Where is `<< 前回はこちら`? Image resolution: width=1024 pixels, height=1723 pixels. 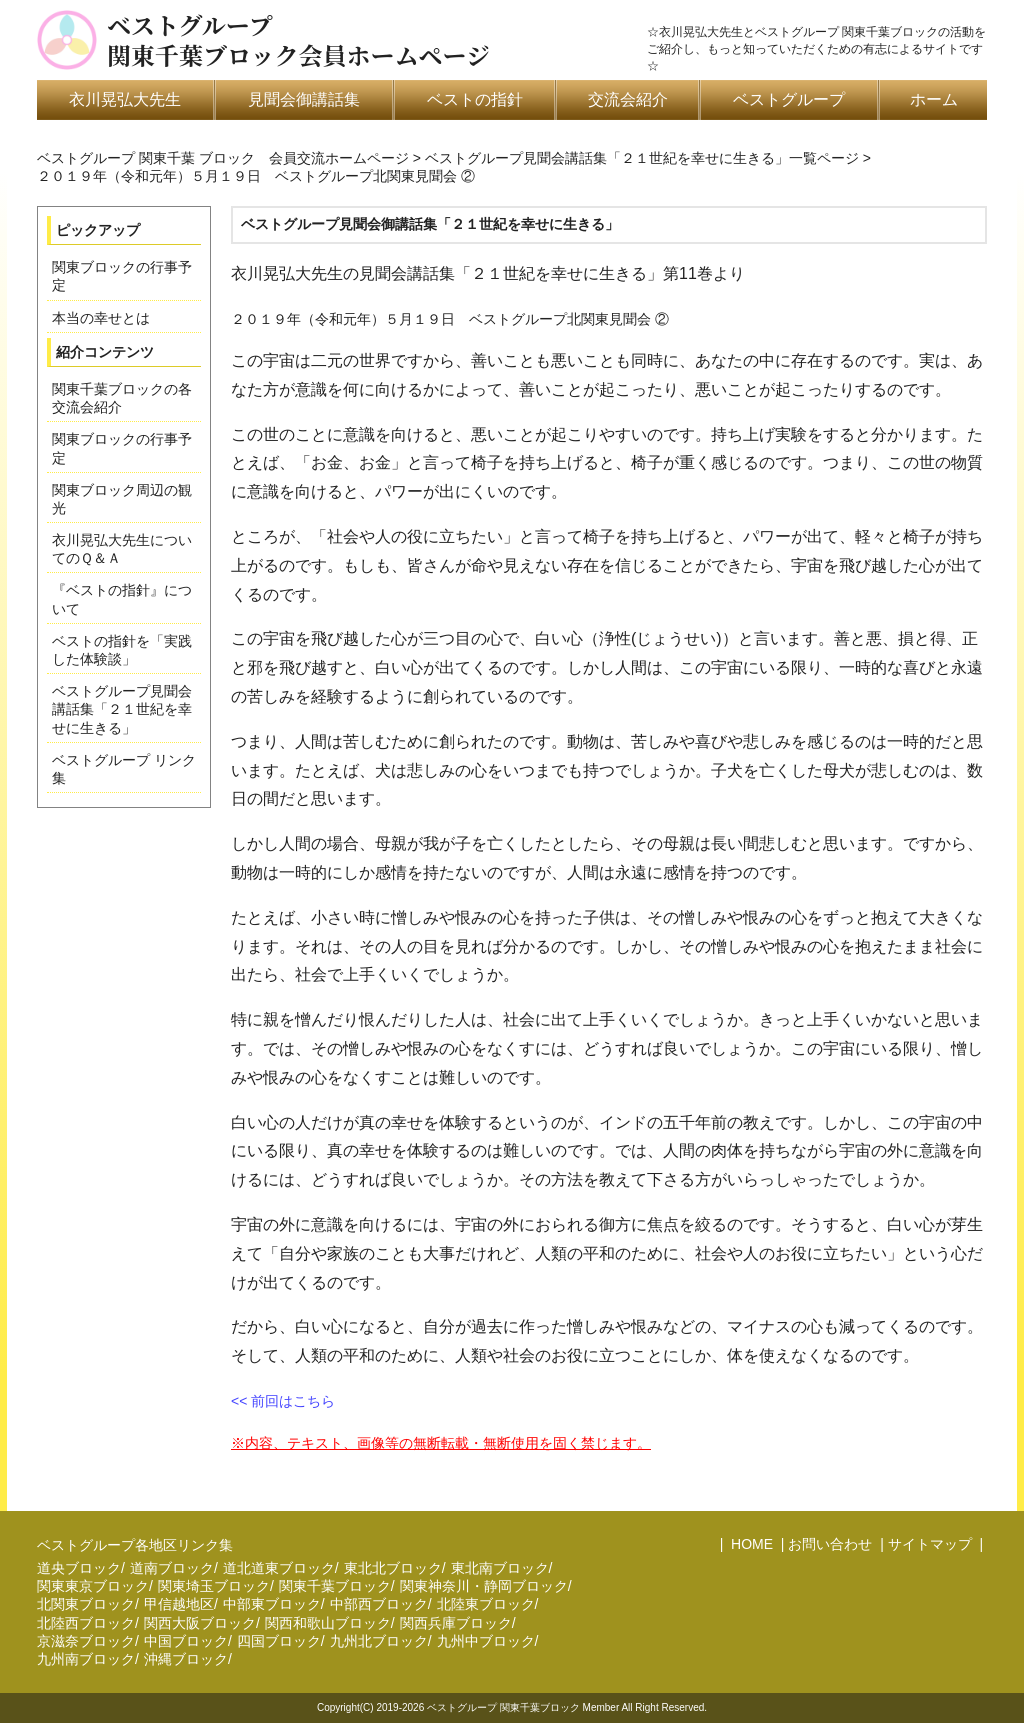
<< 前回はこちら is located at coordinates (283, 1401).